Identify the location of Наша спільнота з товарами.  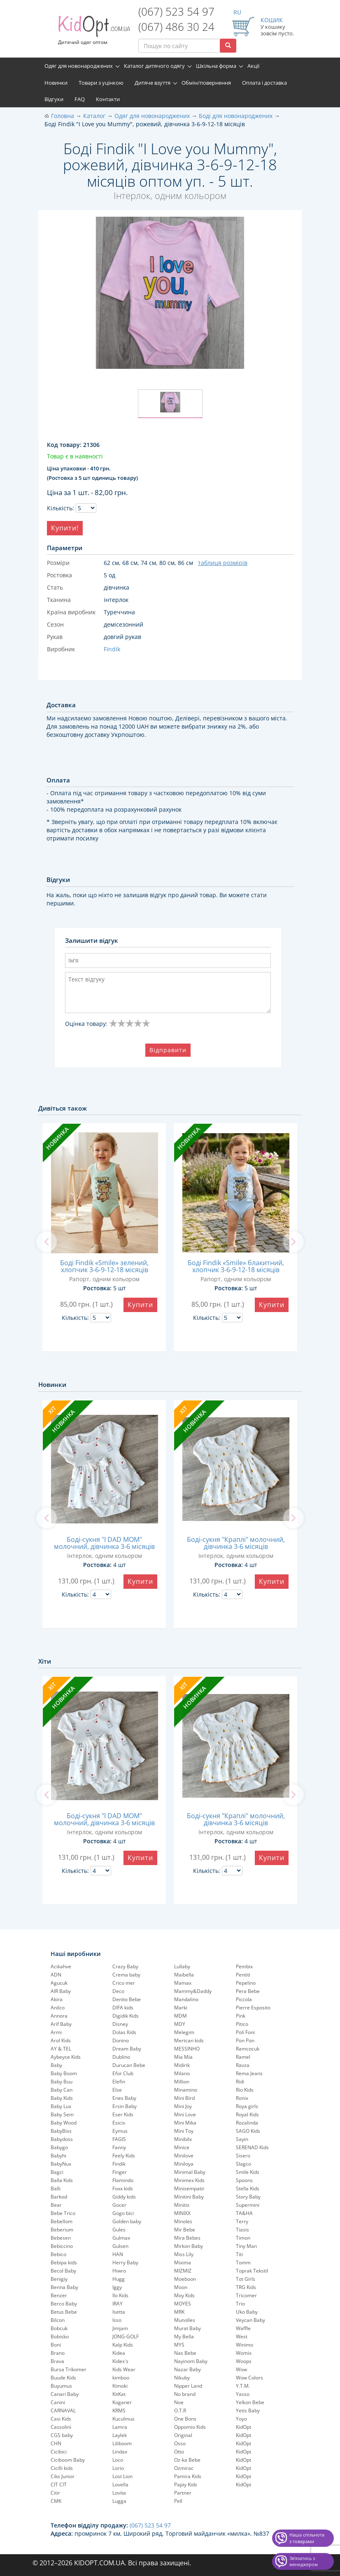
(306, 2538).